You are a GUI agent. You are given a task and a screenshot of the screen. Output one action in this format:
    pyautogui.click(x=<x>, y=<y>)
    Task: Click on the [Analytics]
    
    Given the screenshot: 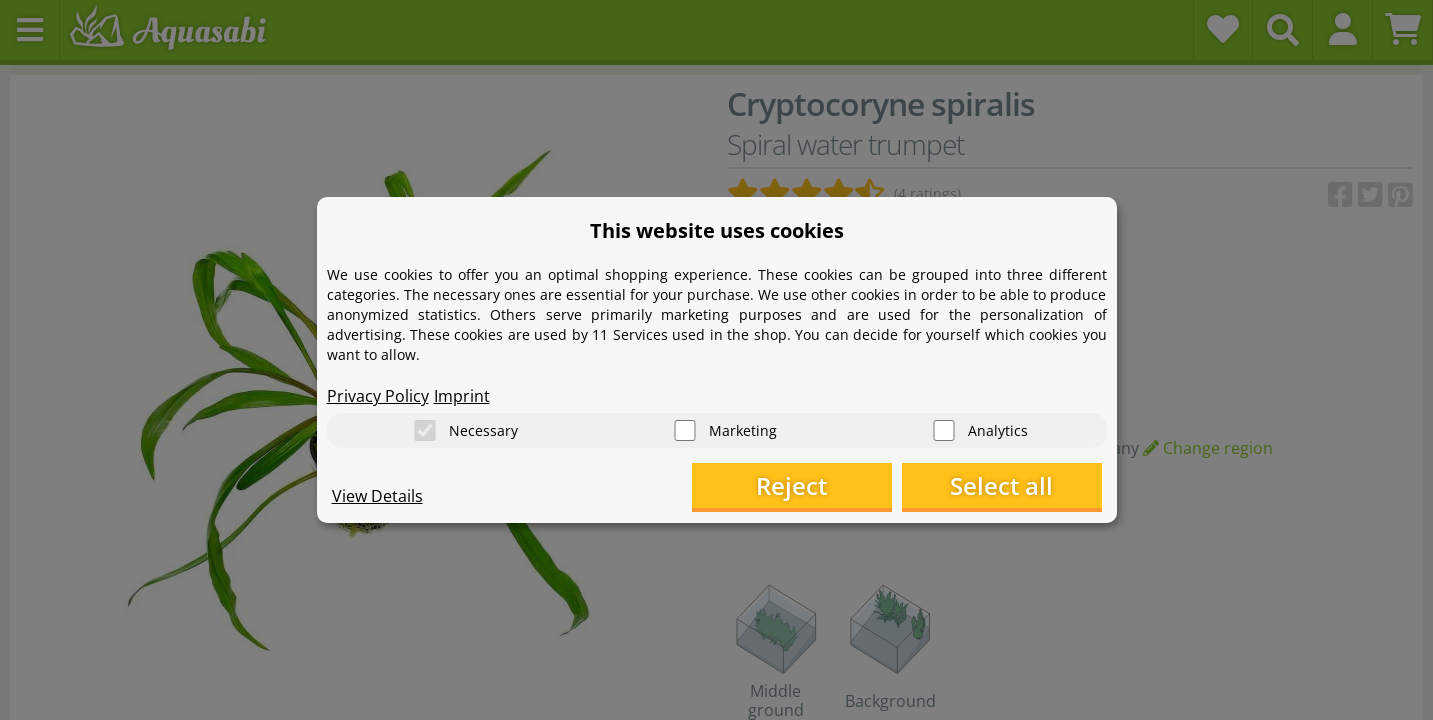 What is the action you would take?
    pyautogui.click(x=944, y=430)
    